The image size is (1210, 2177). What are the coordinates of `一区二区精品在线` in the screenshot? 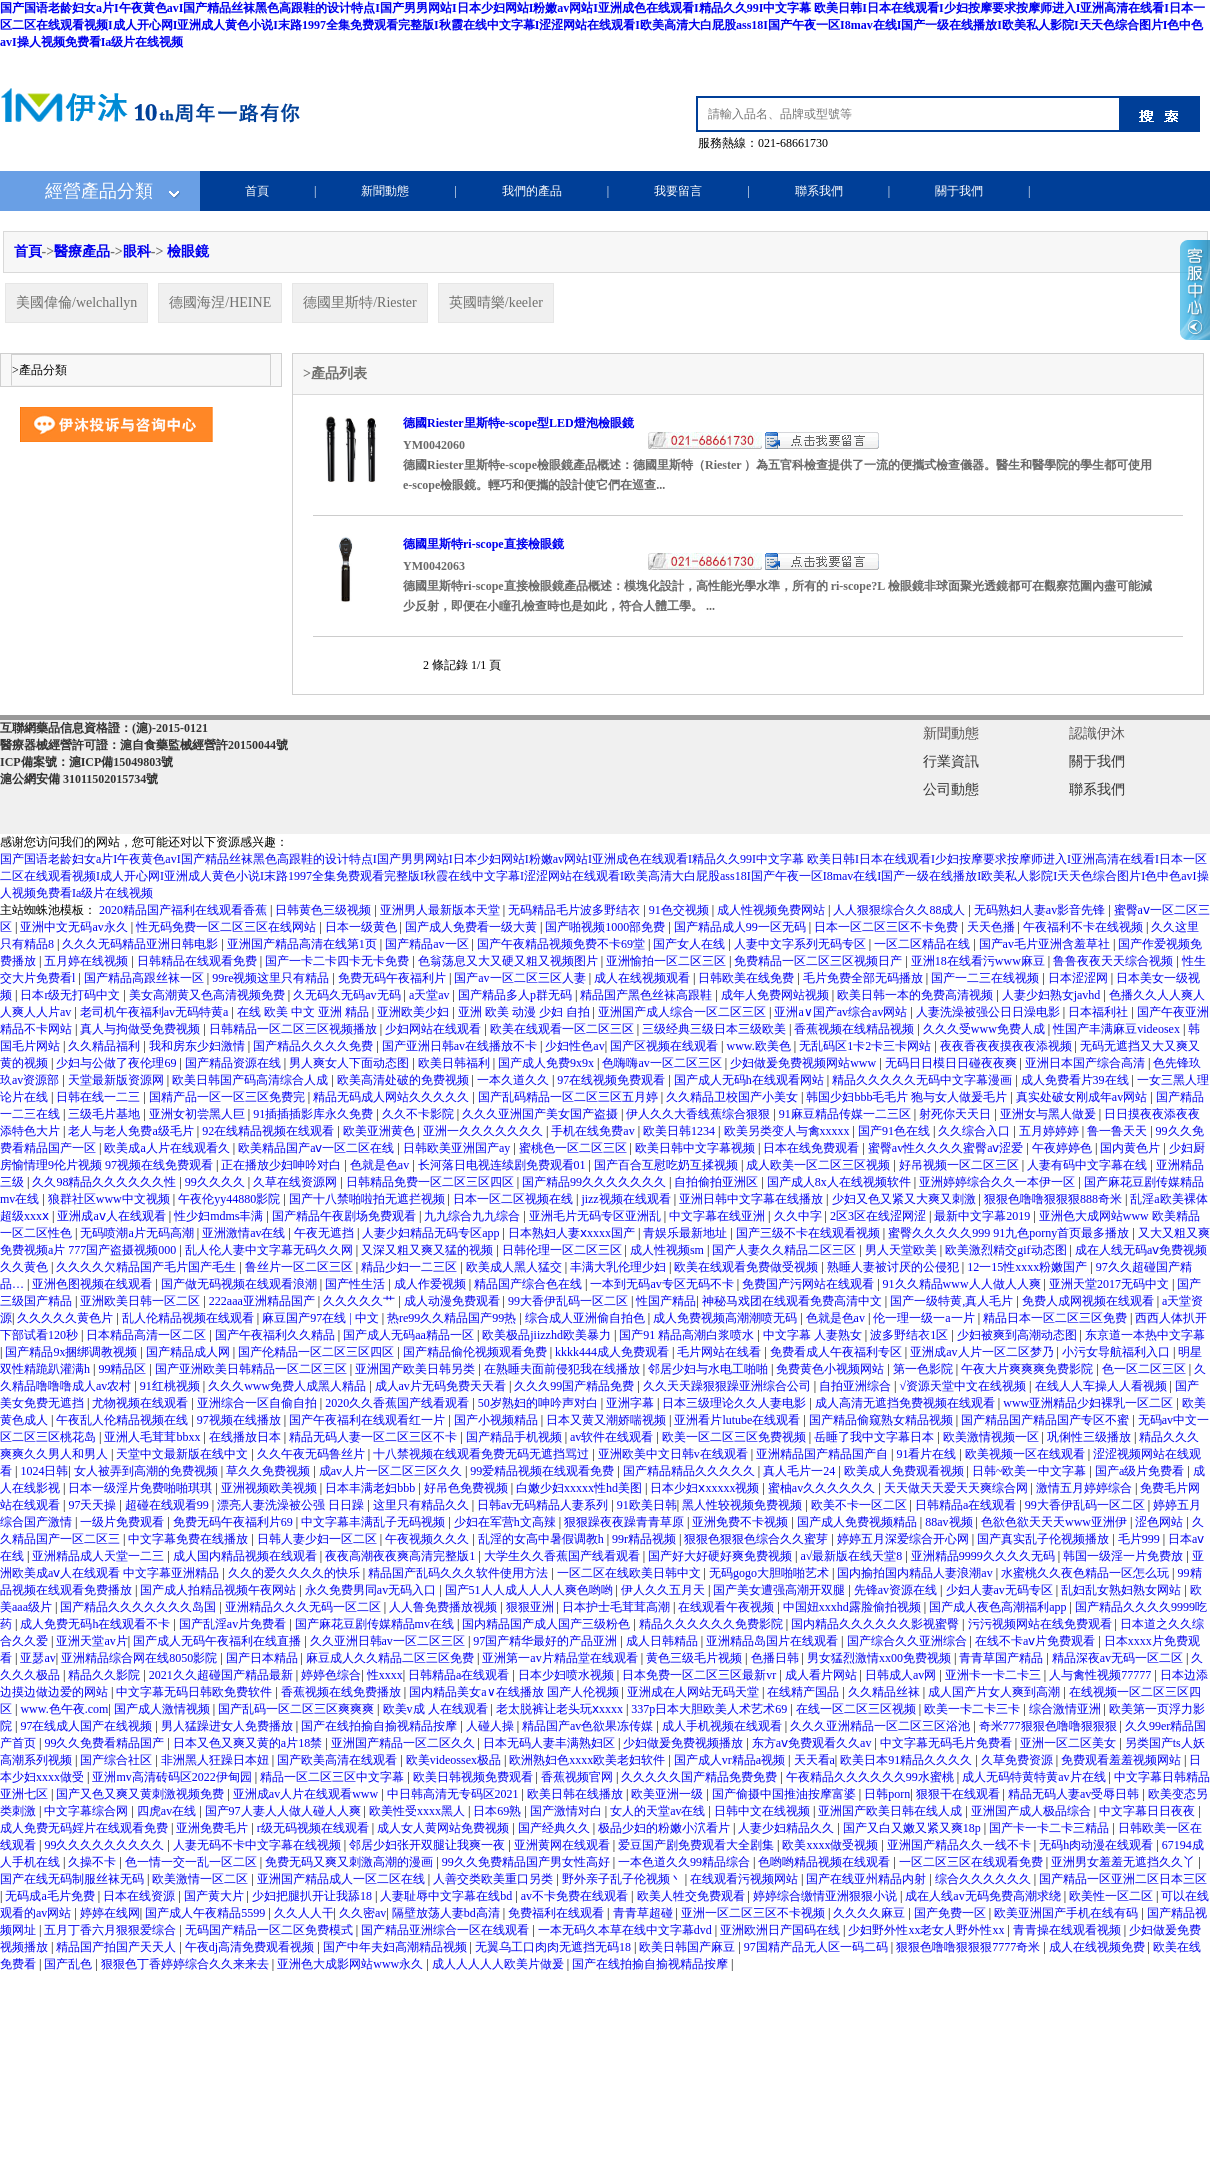 It's located at (923, 944).